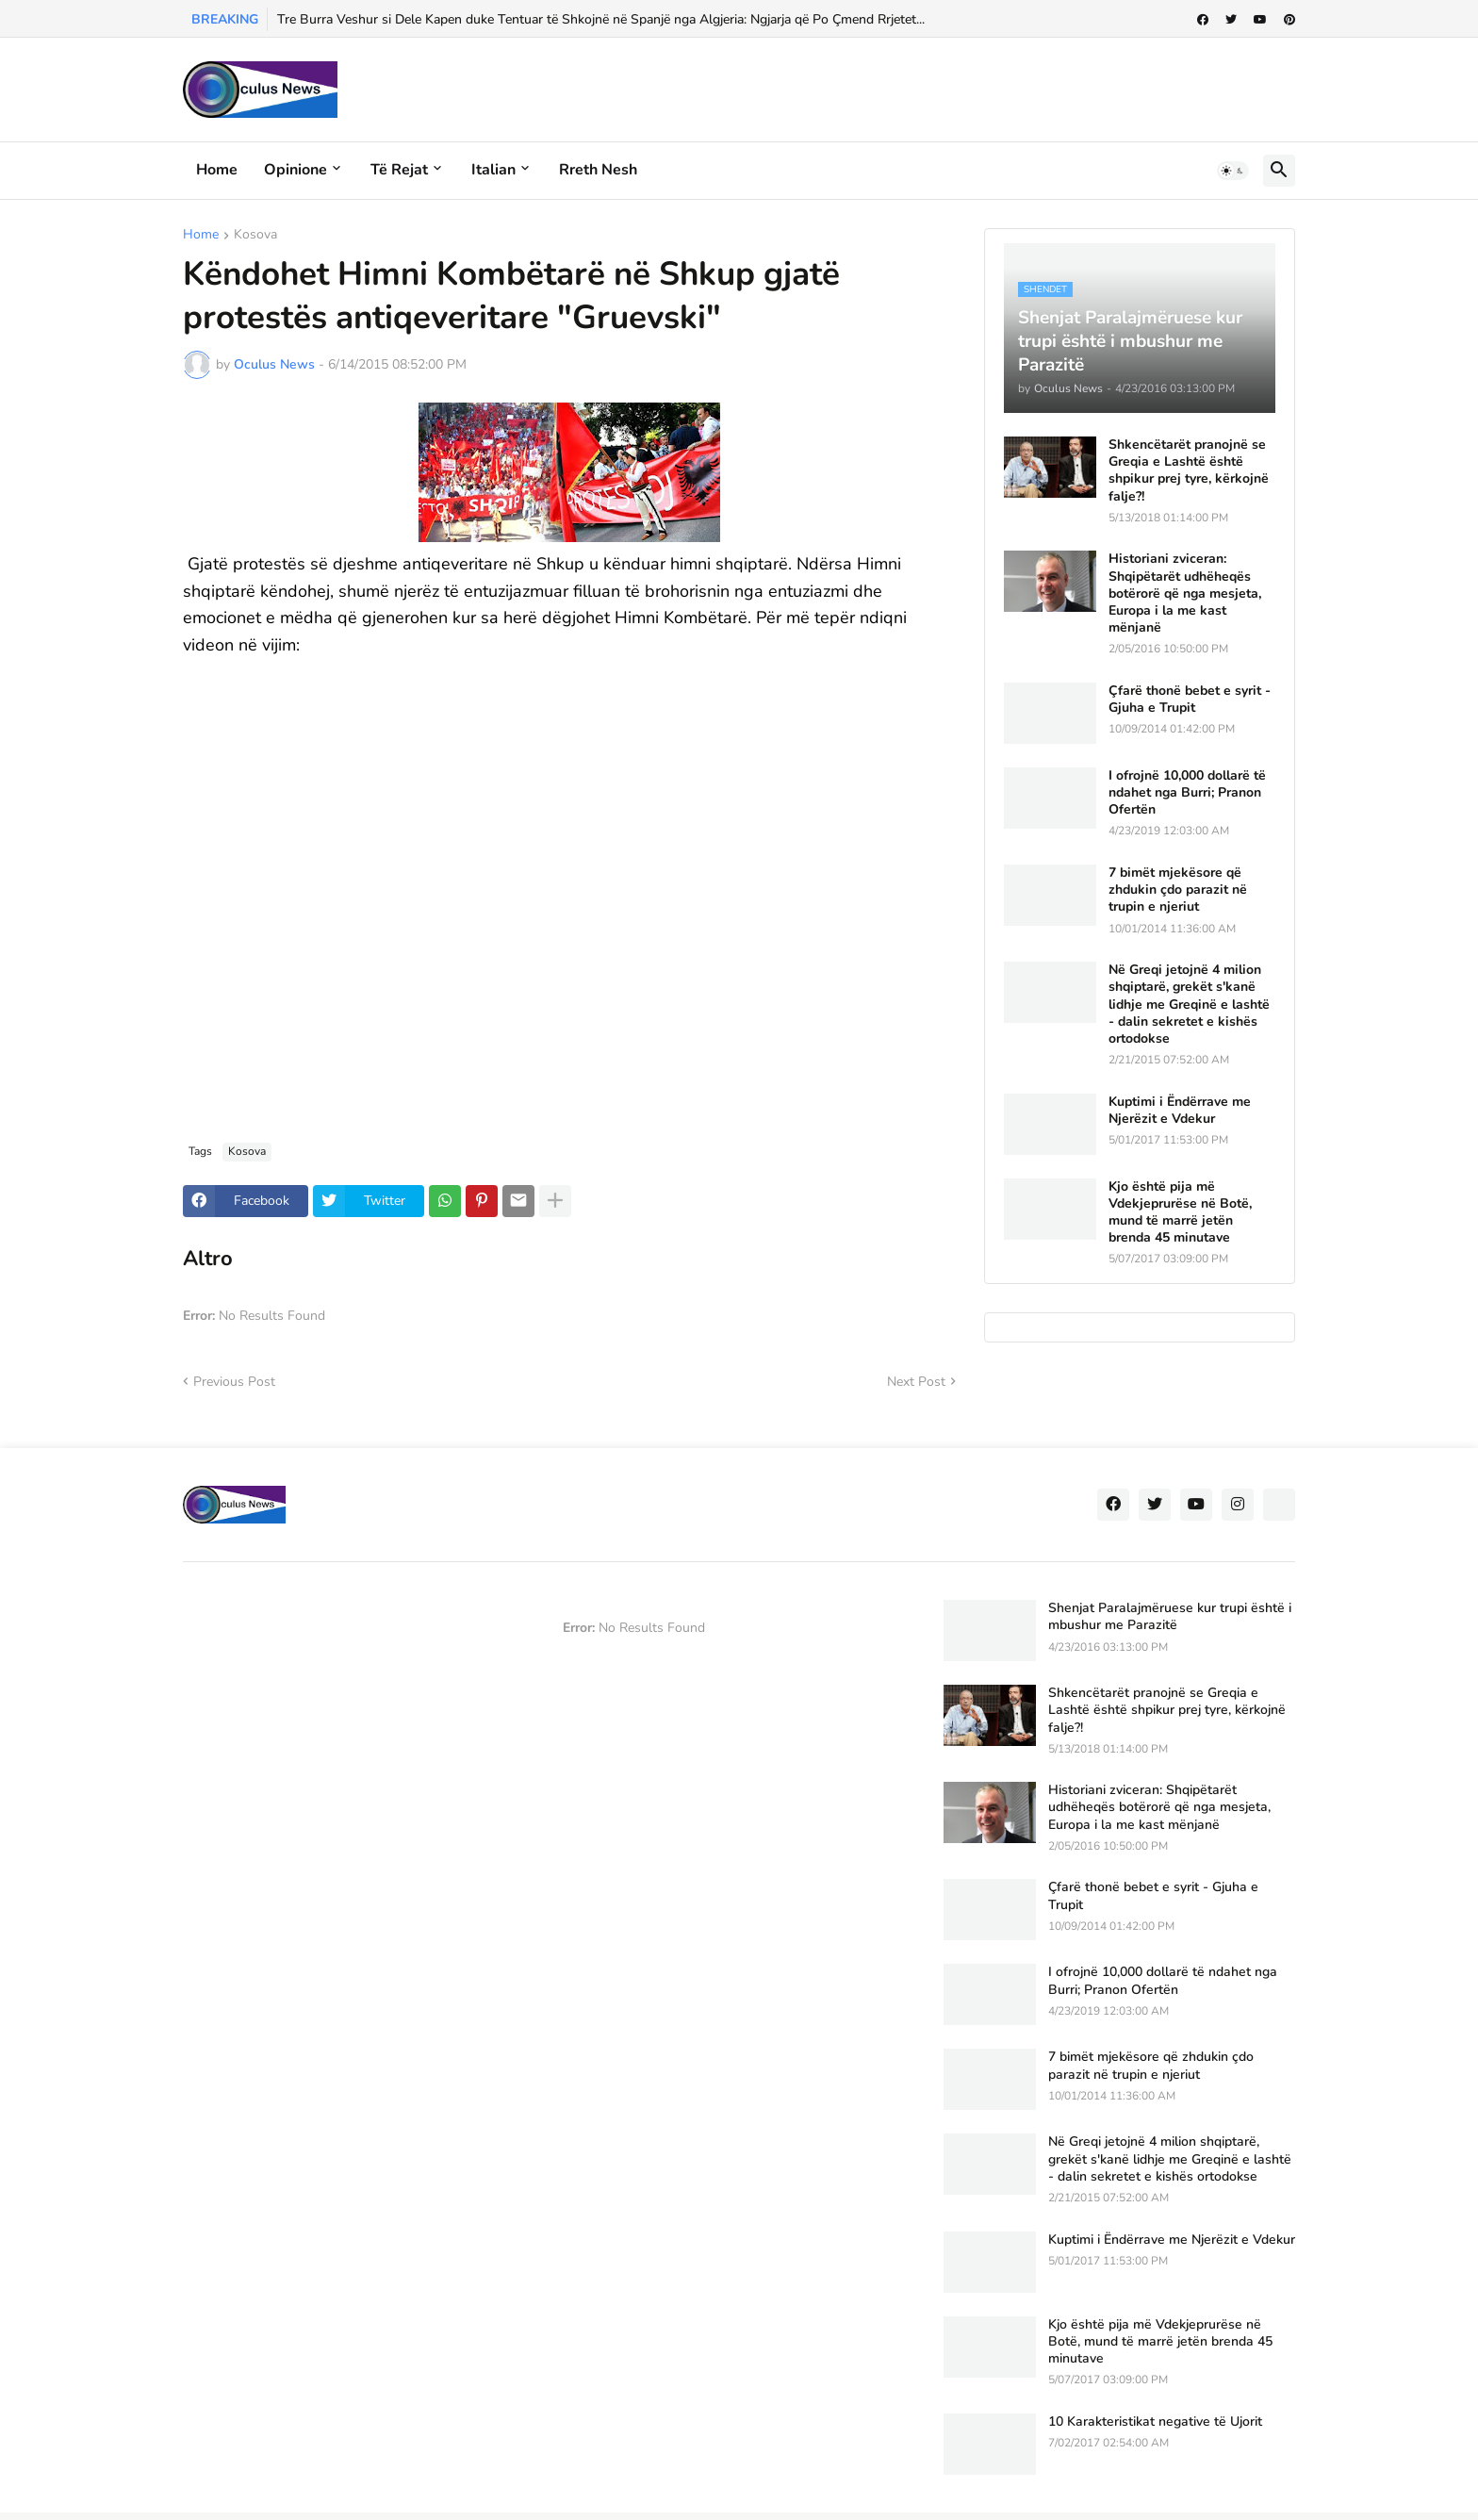 This screenshot has width=1478, height=2520. Describe the element at coordinates (295, 169) in the screenshot. I see `Opinione` at that location.